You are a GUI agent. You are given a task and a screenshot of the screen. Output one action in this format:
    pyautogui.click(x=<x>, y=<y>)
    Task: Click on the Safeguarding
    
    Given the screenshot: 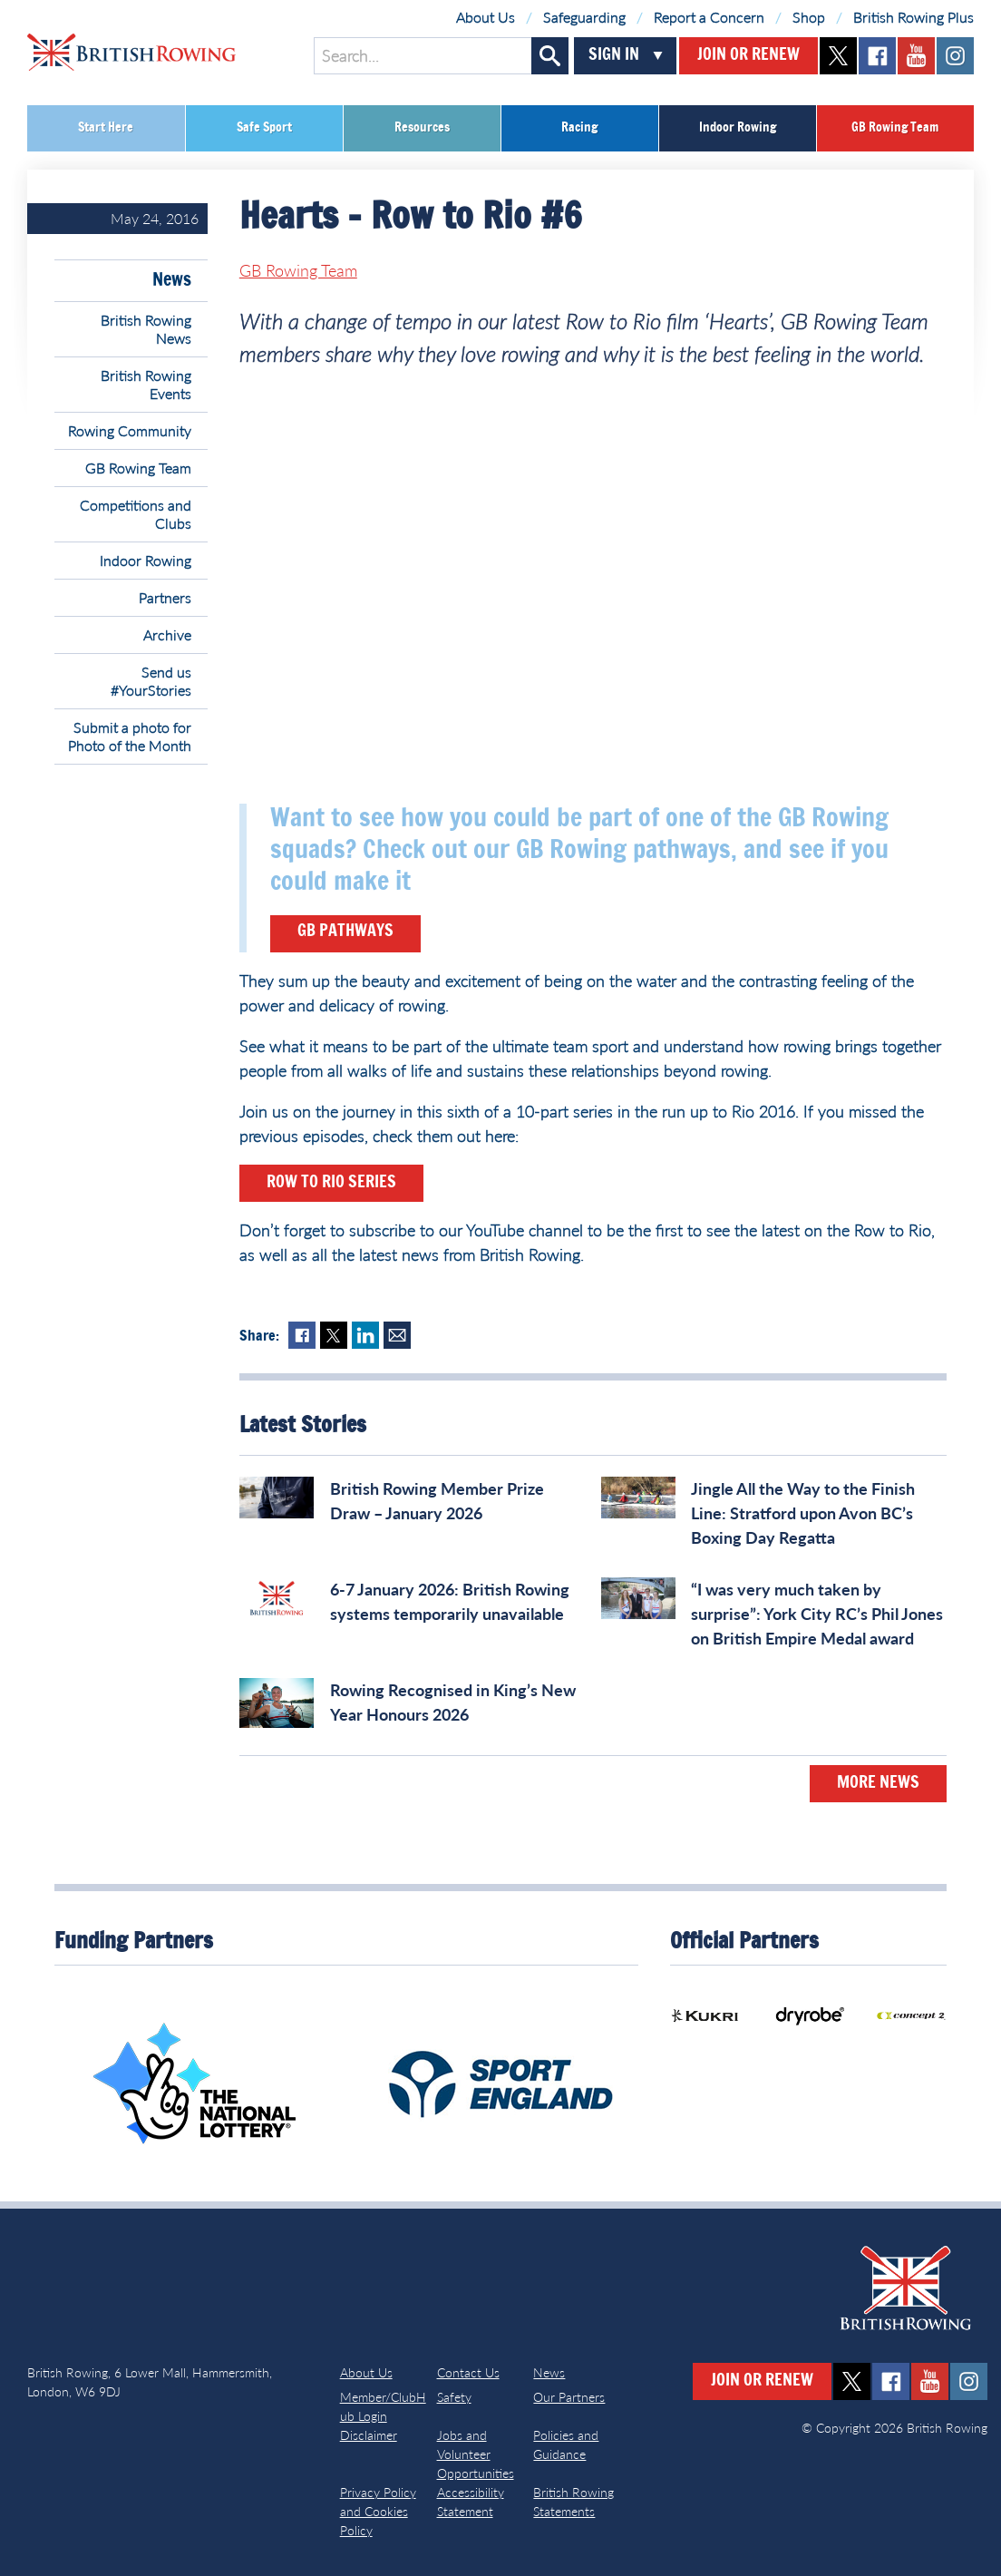 What is the action you would take?
    pyautogui.click(x=584, y=16)
    